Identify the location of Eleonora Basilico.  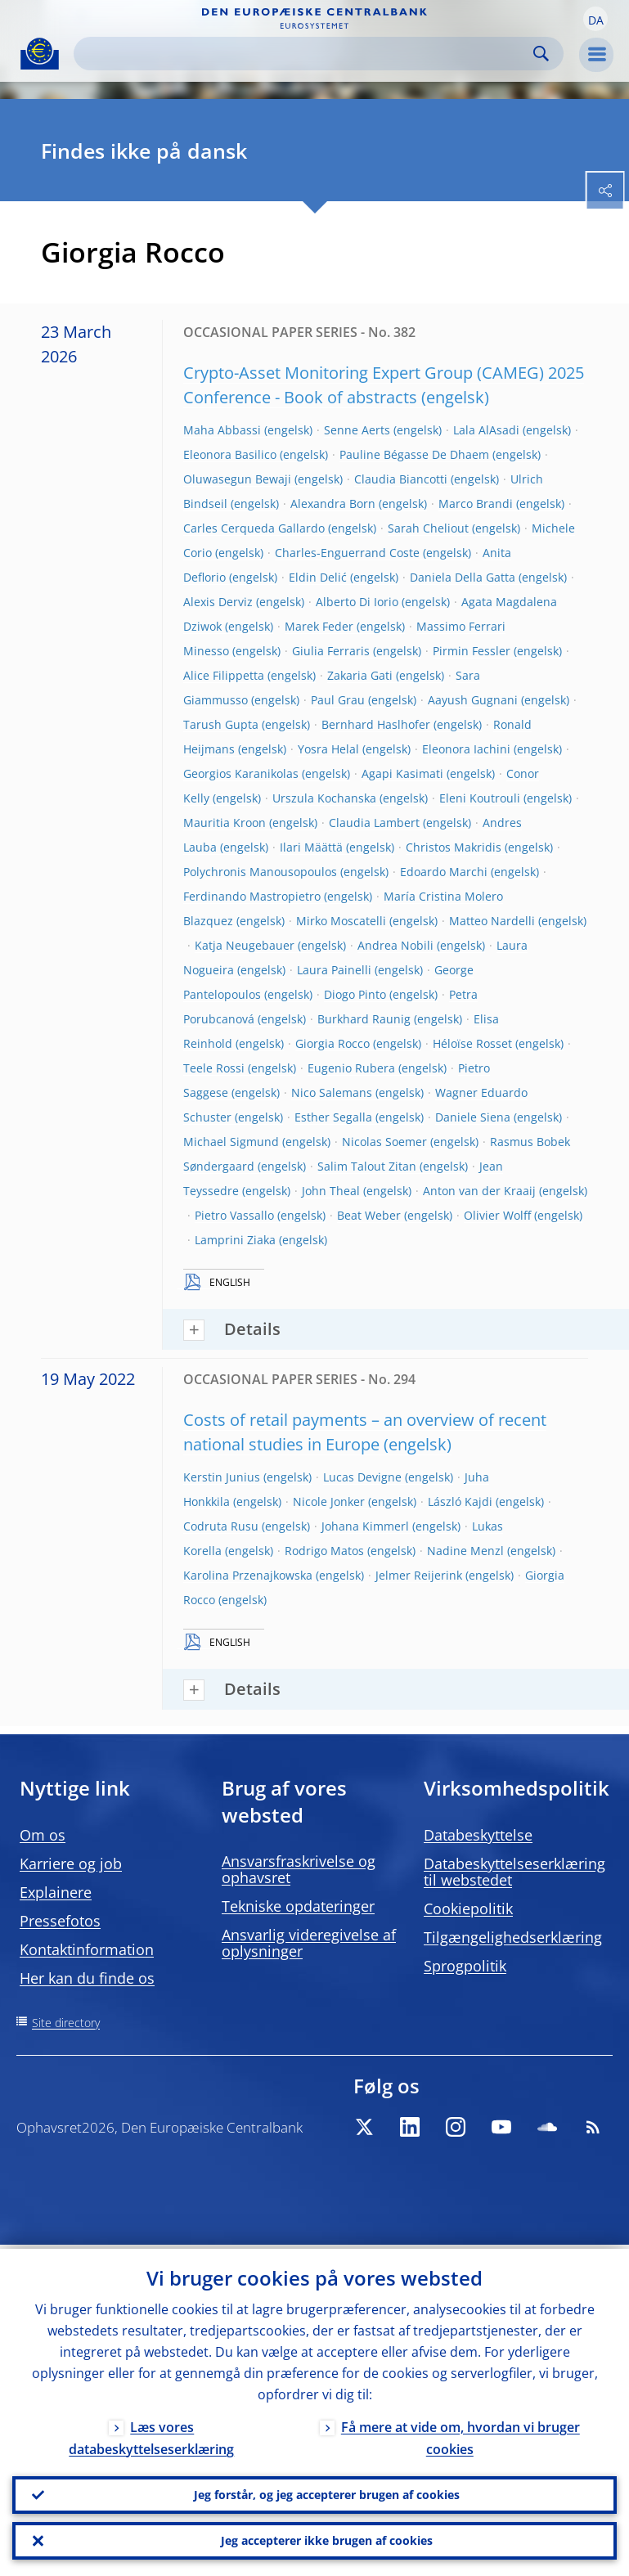
(229, 454).